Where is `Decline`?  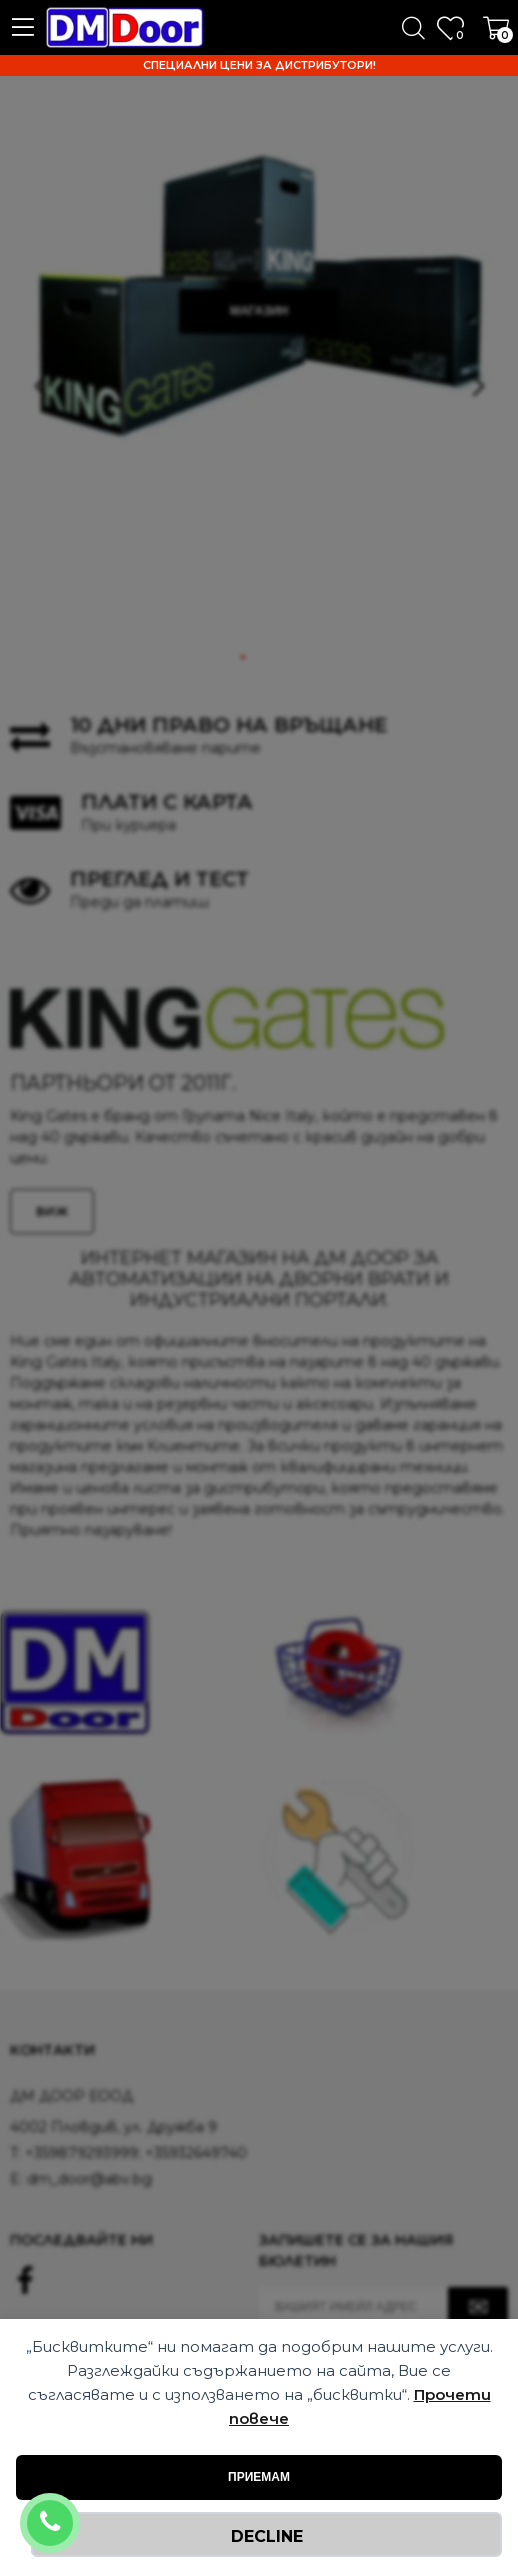
Decline is located at coordinates (267, 2536).